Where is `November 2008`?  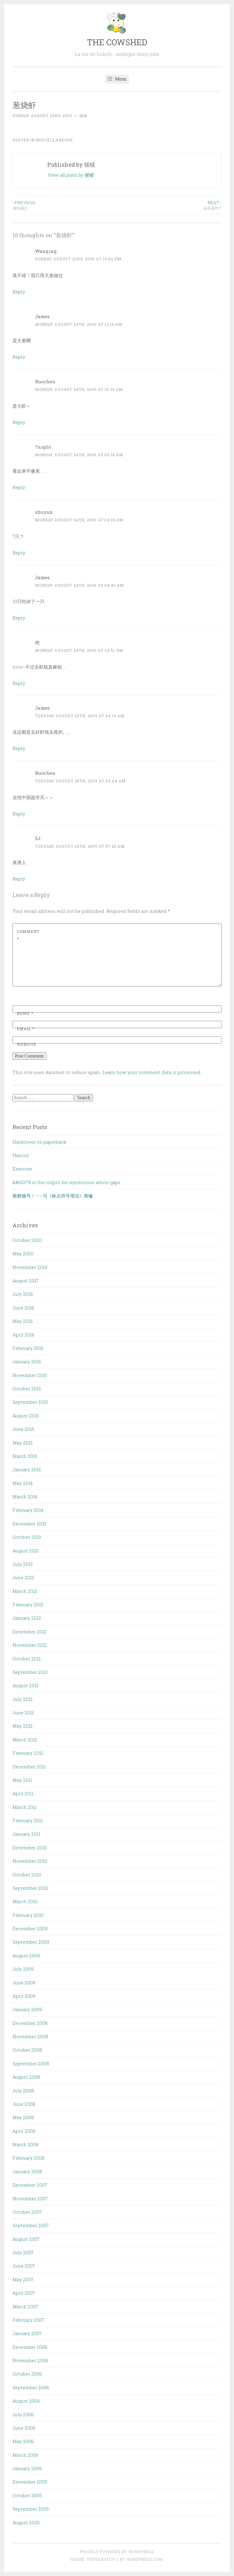
November 2008 is located at coordinates (30, 2036).